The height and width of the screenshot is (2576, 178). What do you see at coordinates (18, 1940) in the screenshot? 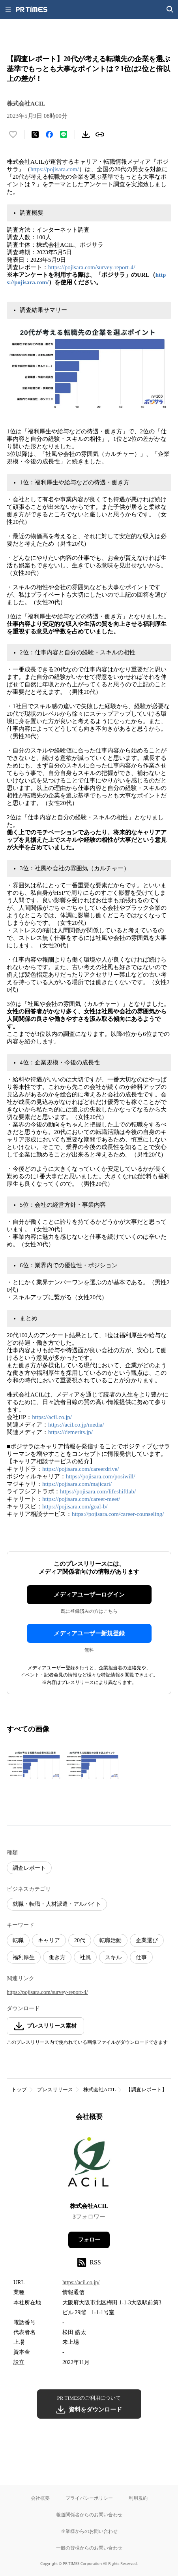
I see `転職` at bounding box center [18, 1940].